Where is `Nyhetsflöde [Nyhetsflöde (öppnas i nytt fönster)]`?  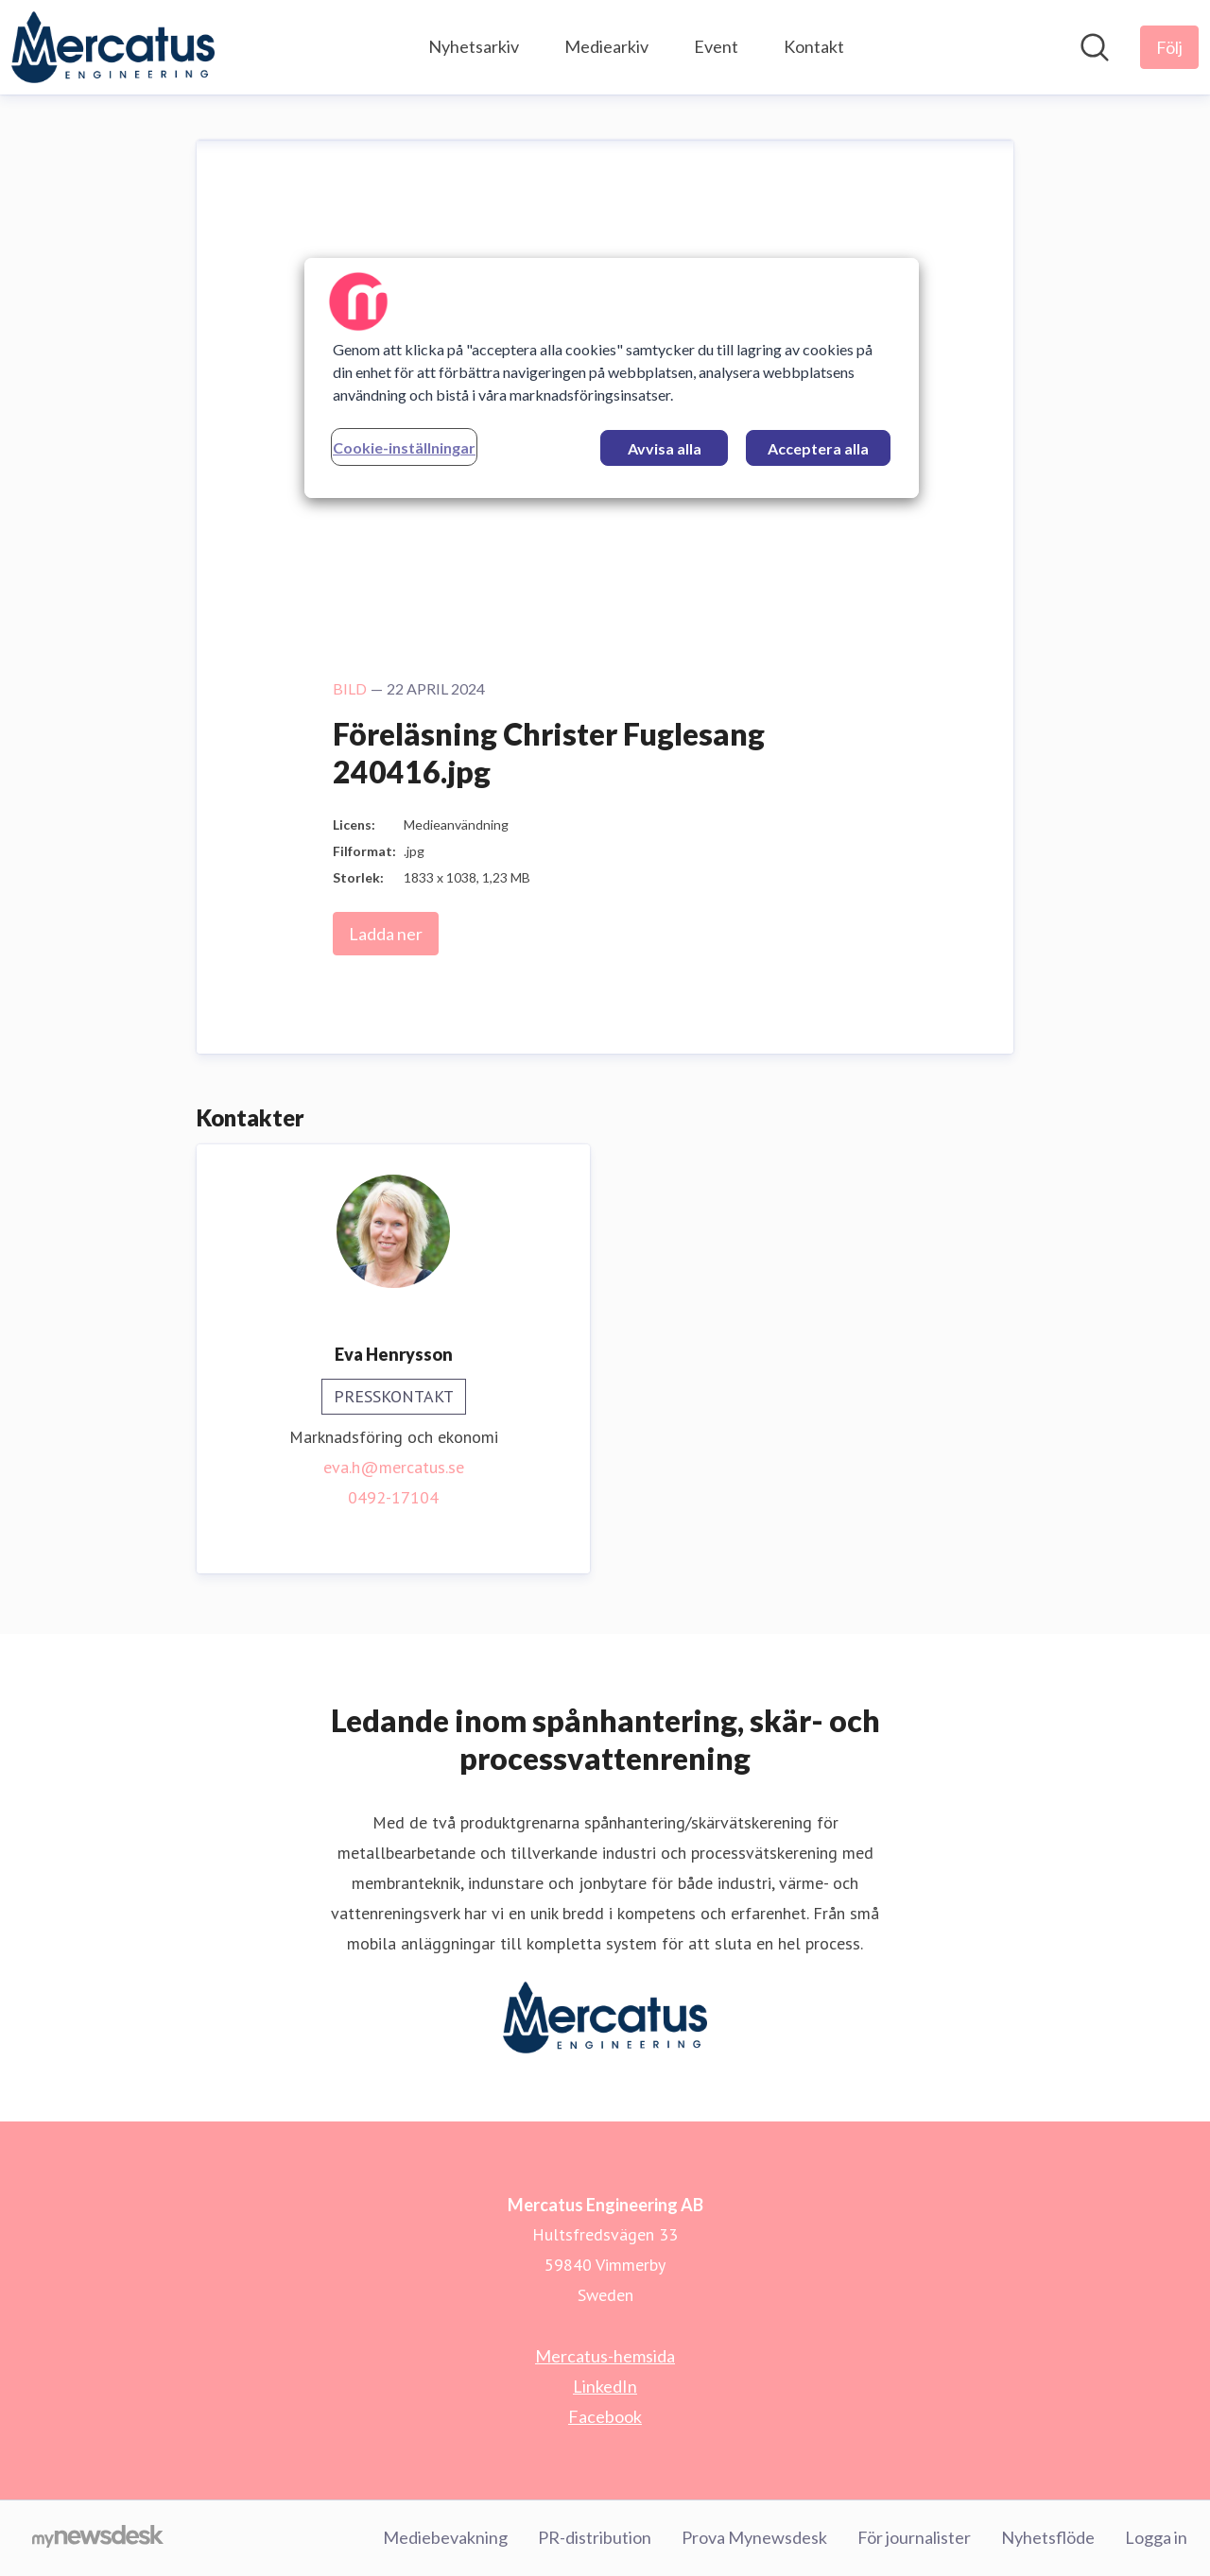
Nyhetsflöde [Nyhetsflöde (öppnas i nytt fönster)] is located at coordinates (1048, 2537).